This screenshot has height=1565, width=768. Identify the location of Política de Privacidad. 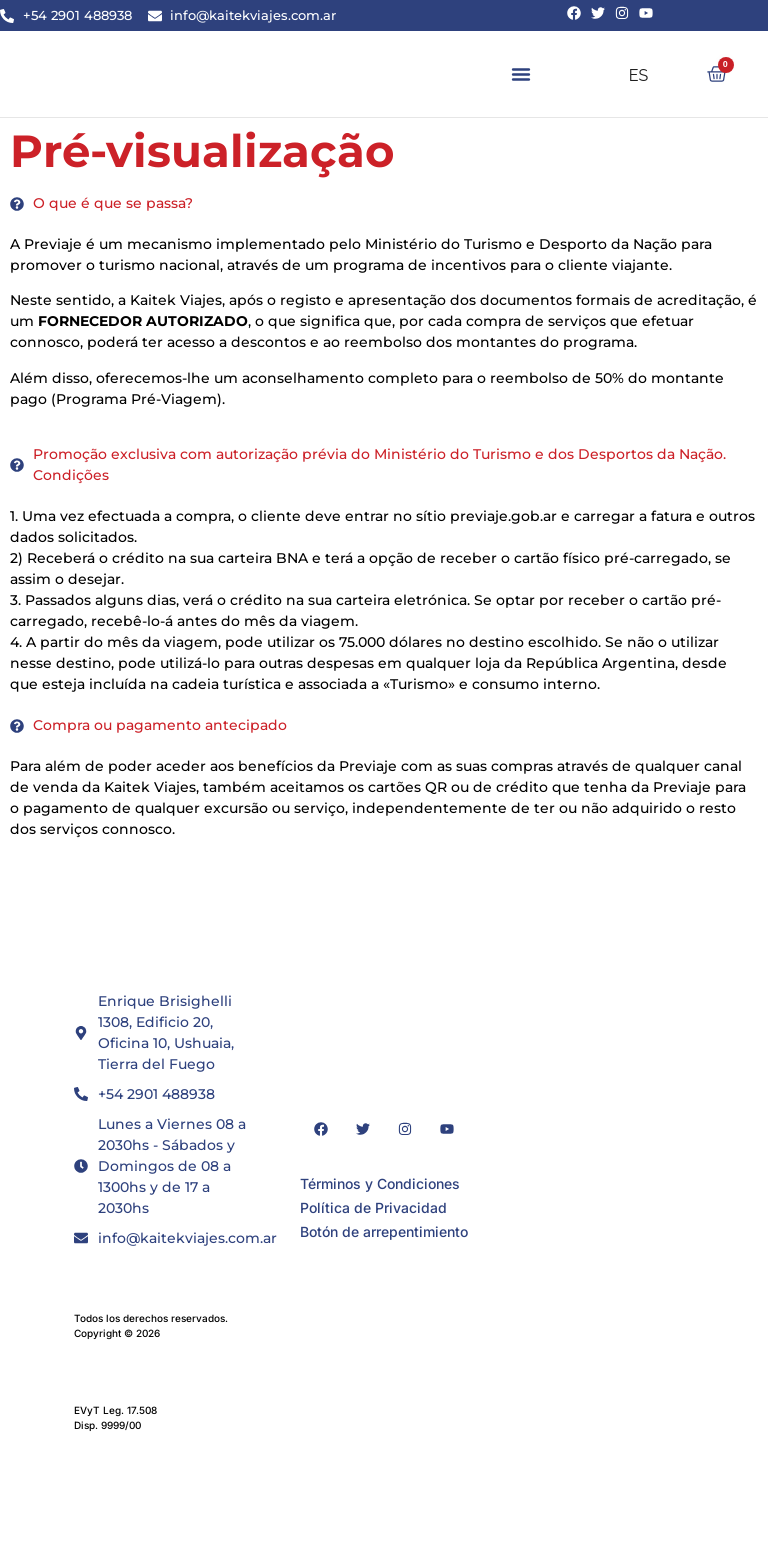
(373, 1207).